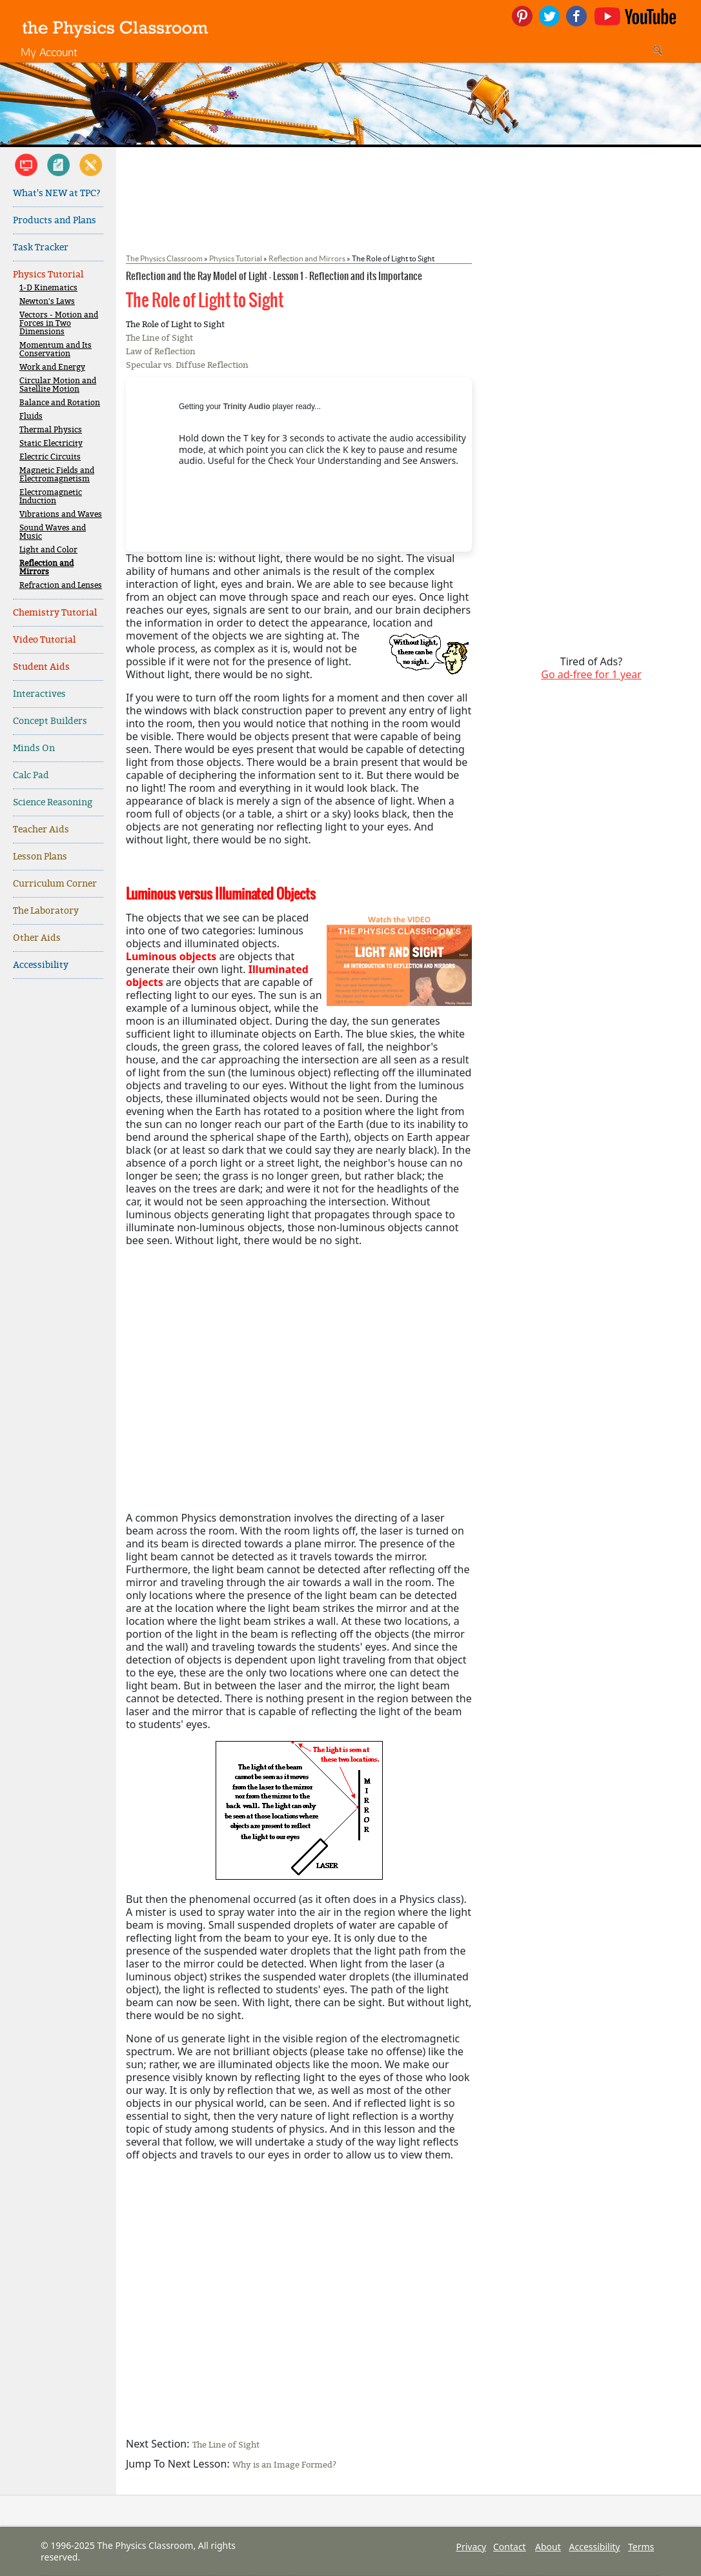 The width and height of the screenshot is (701, 2576). Describe the element at coordinates (52, 802) in the screenshot. I see `Science Reasoning` at that location.